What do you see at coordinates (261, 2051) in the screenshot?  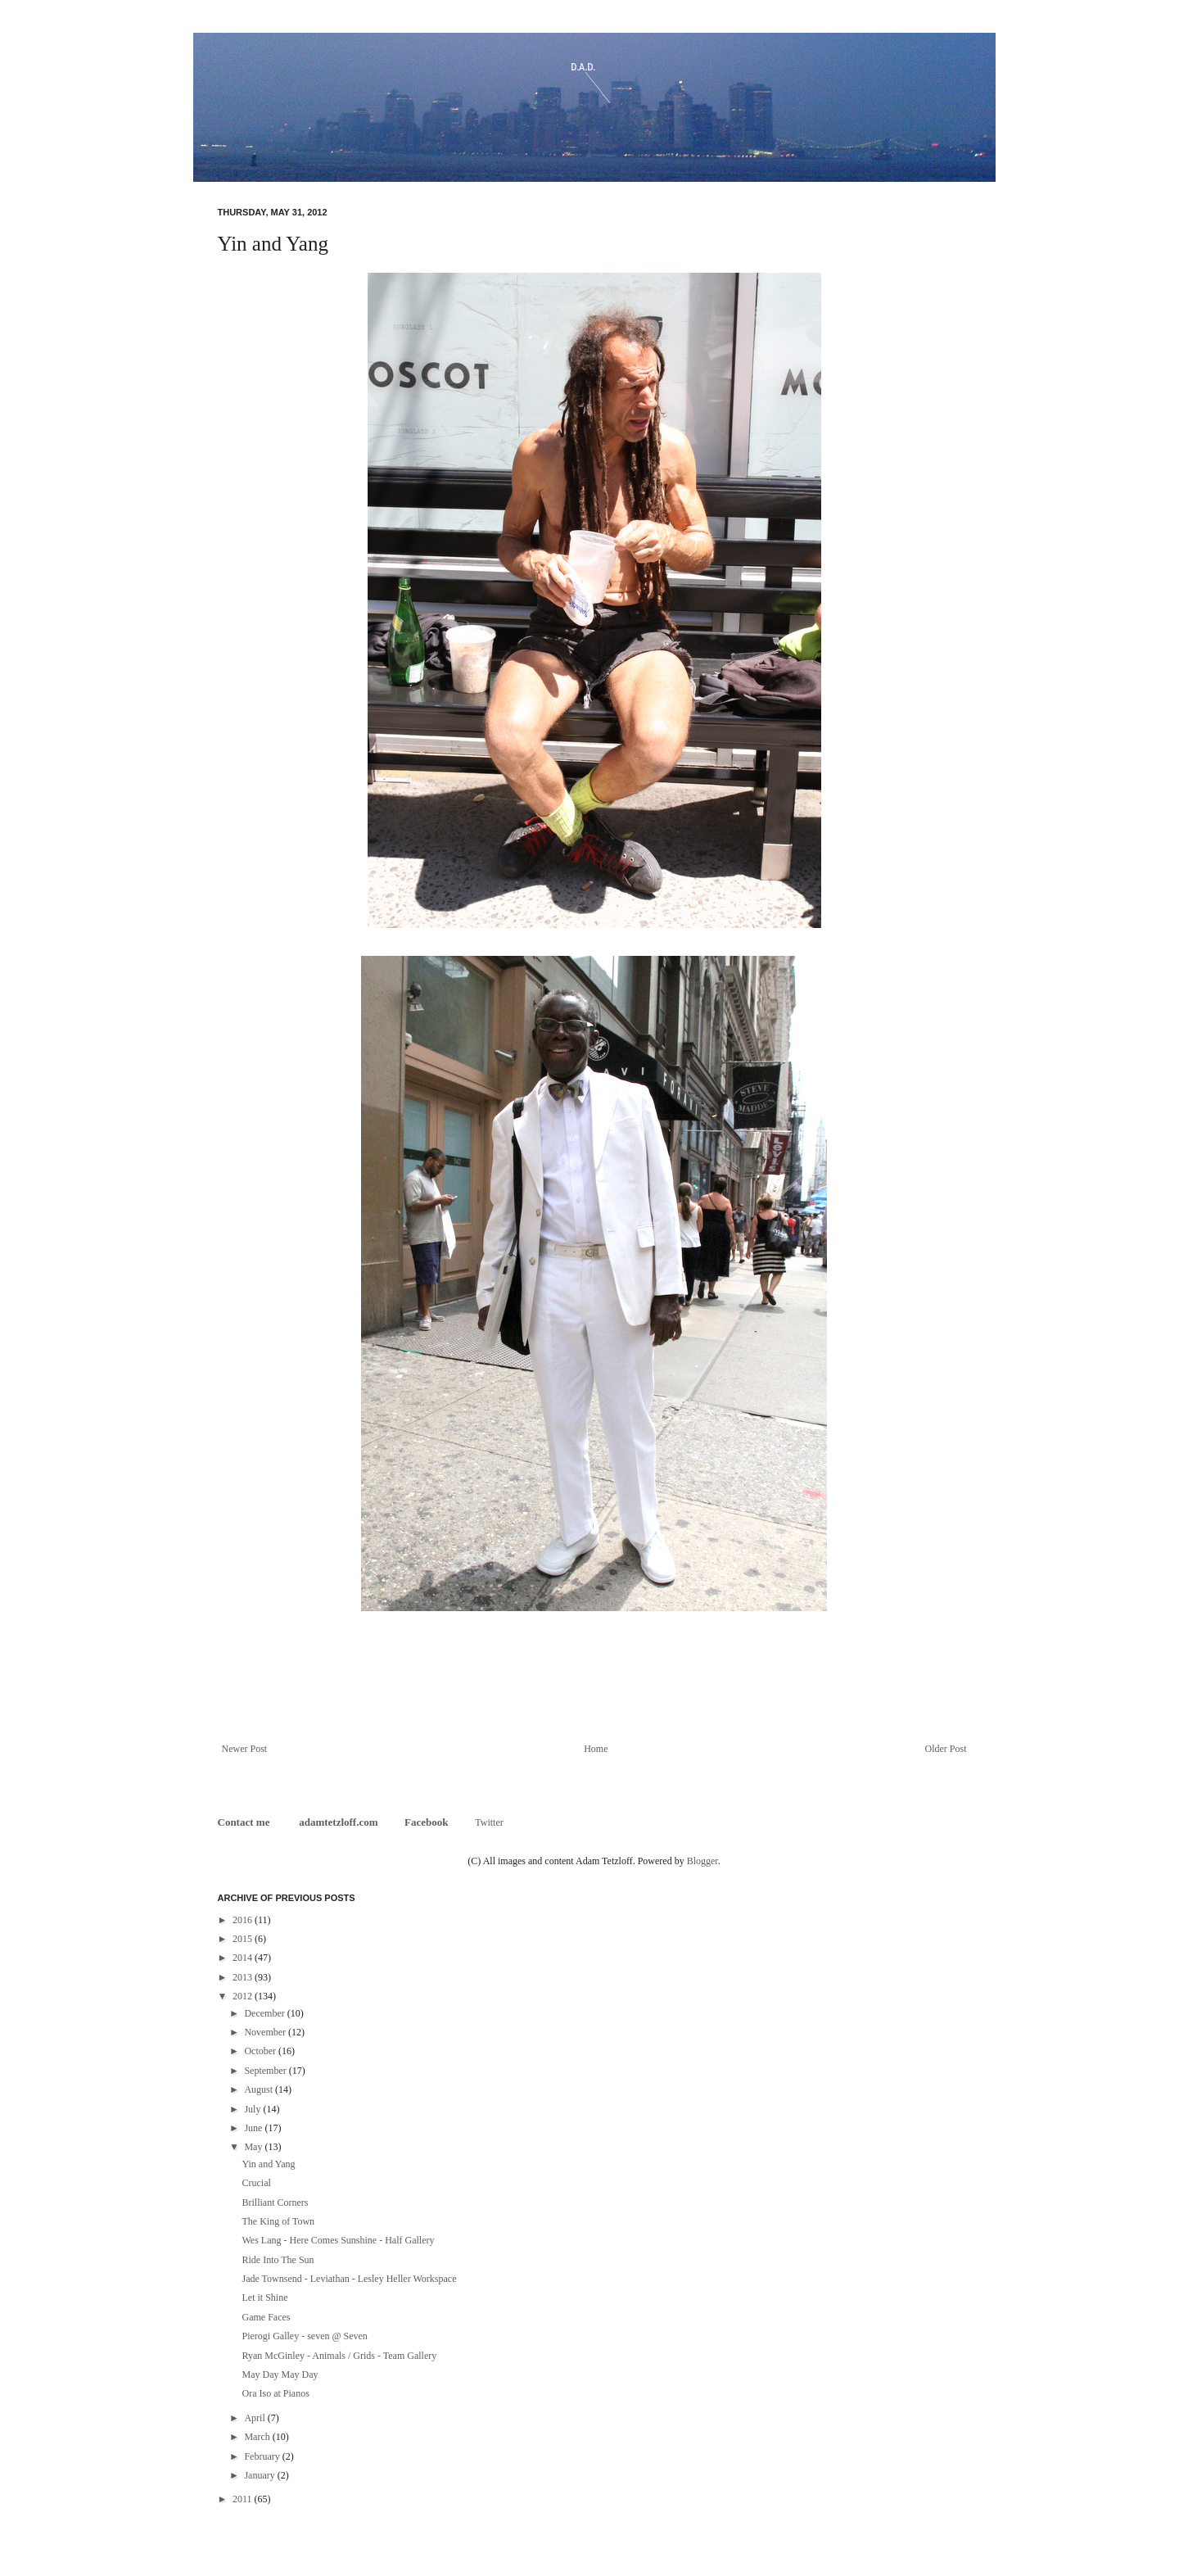 I see `October` at bounding box center [261, 2051].